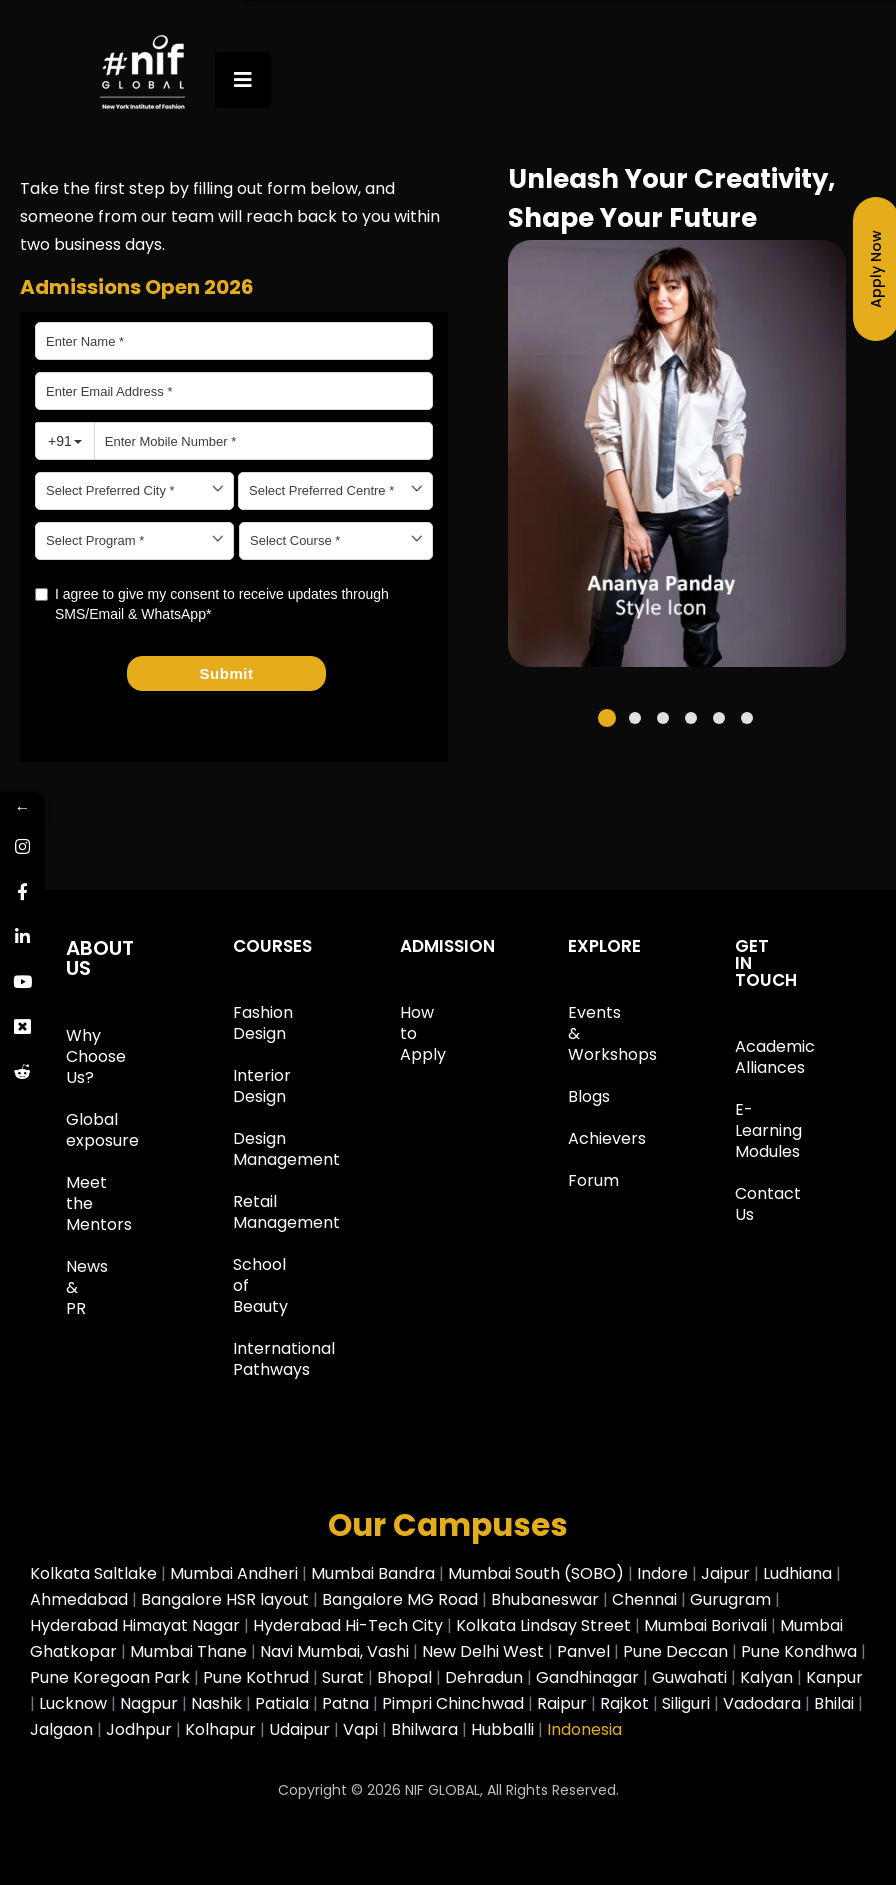 This screenshot has width=896, height=1885. What do you see at coordinates (72, 1203) in the screenshot?
I see `Meet the Mentors` at bounding box center [72, 1203].